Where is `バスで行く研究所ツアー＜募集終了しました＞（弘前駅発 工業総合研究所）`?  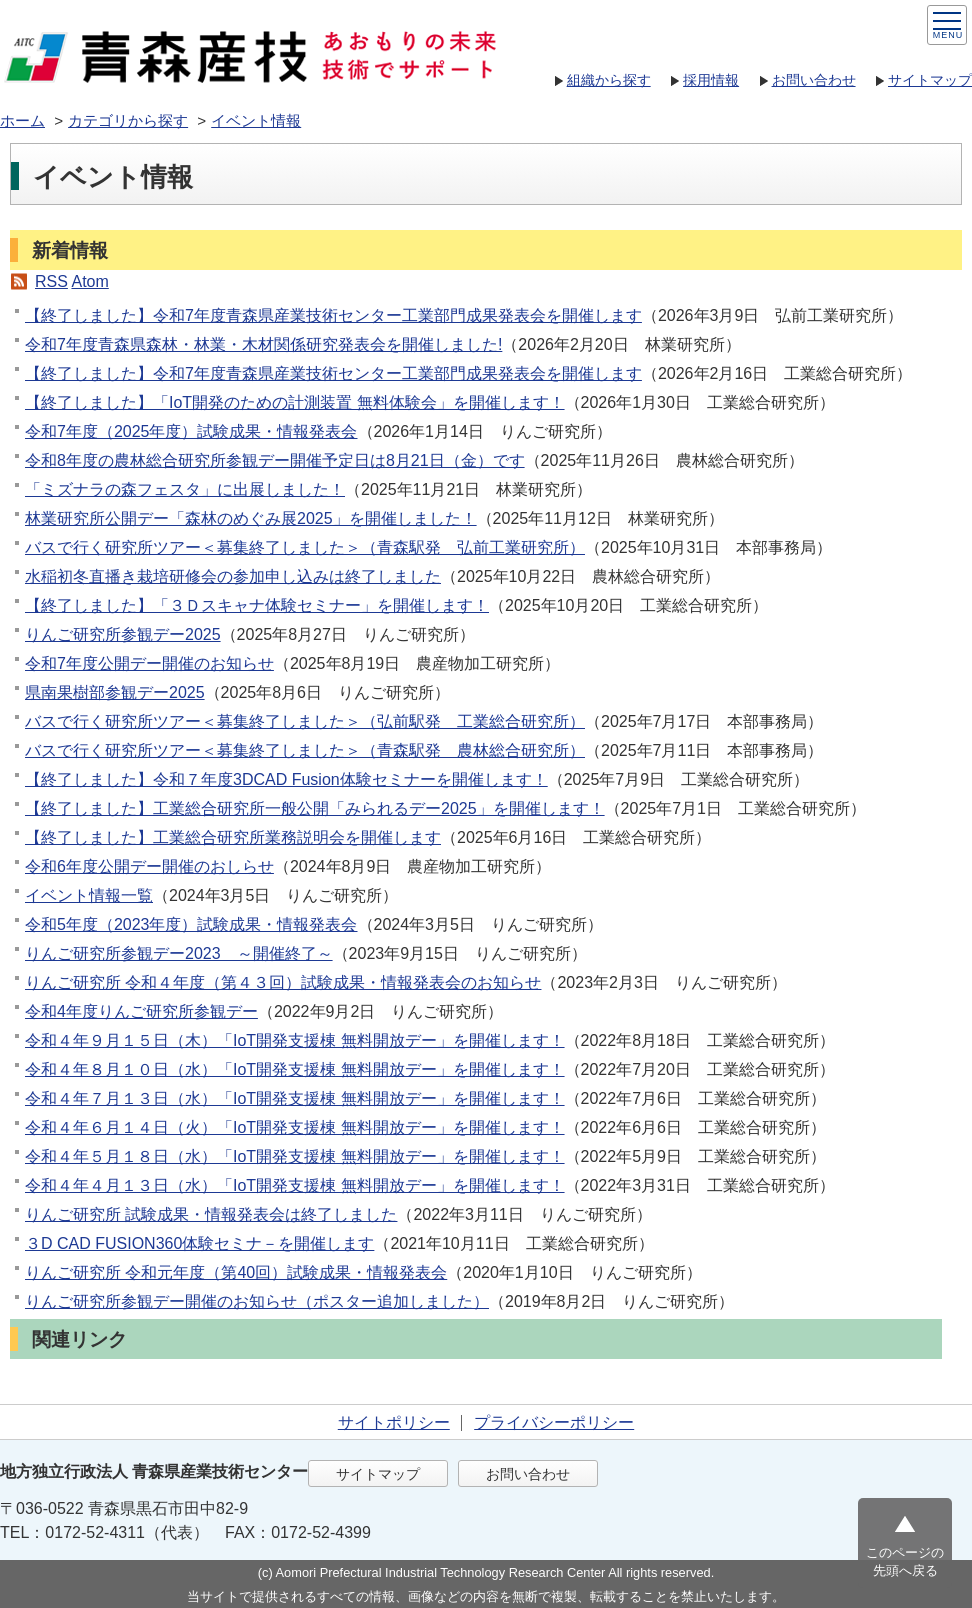
バスで行く研究所ツアー＜募集終了しました＞（弘前駅発 工業総合研究所） is located at coordinates (305, 721).